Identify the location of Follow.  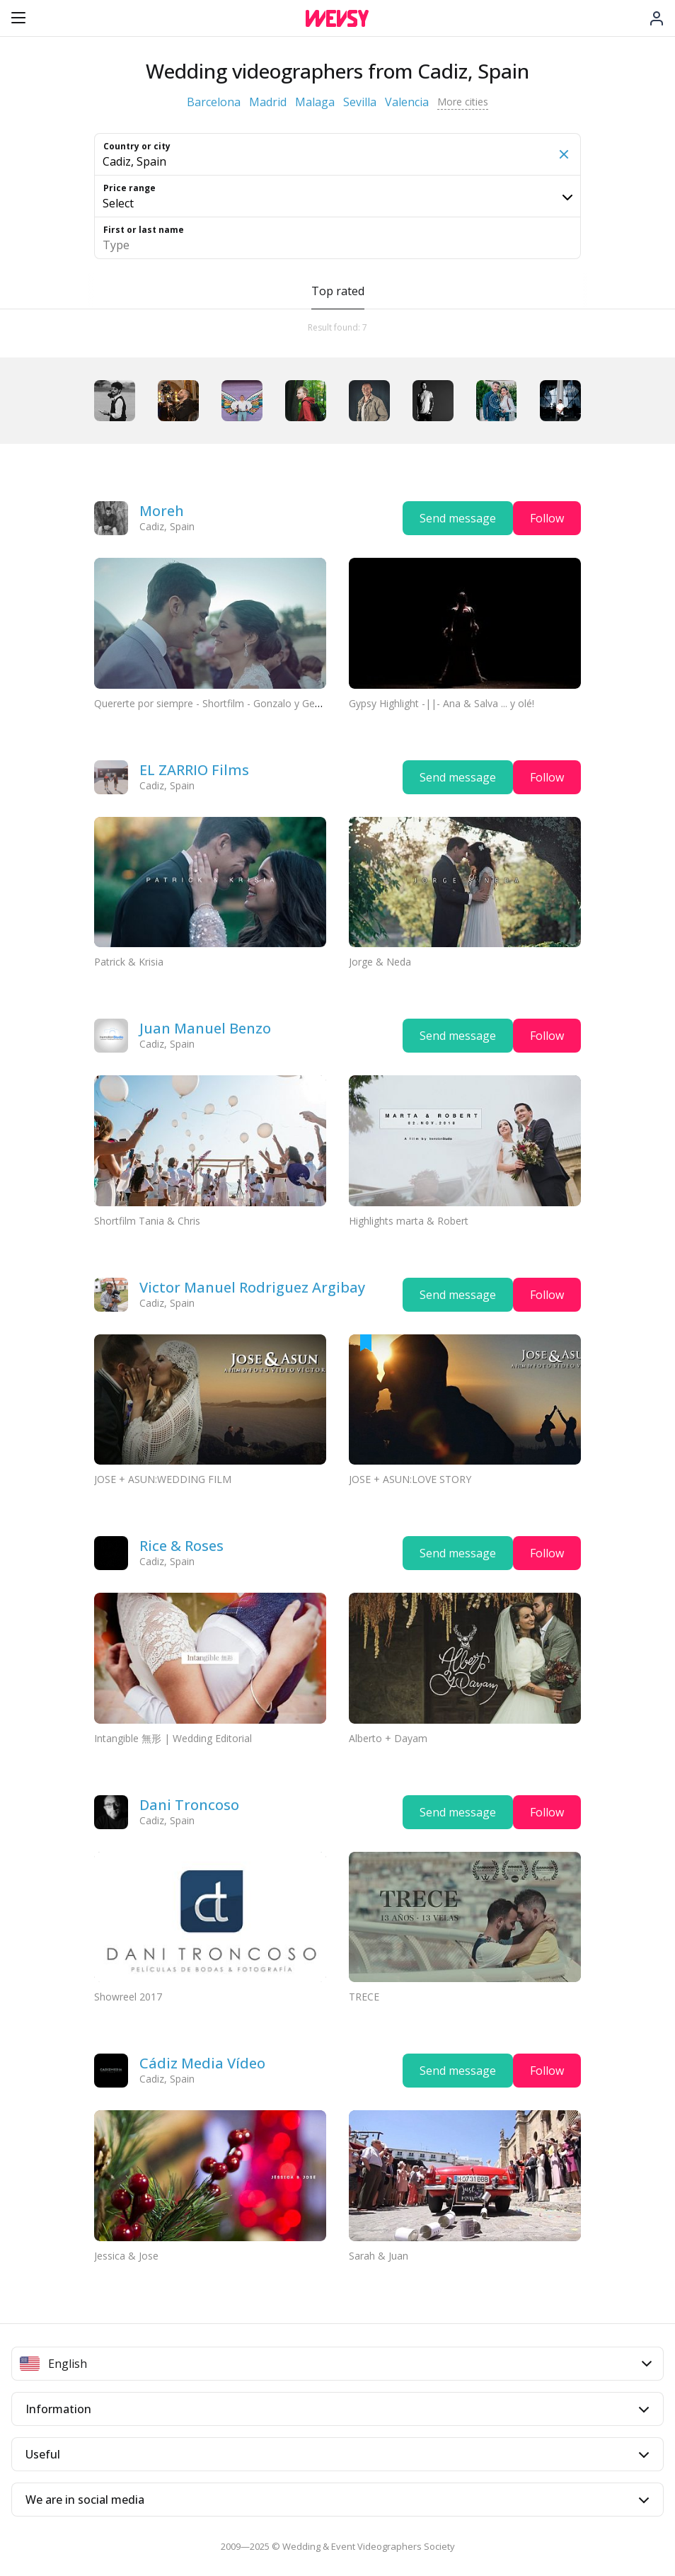
(547, 518).